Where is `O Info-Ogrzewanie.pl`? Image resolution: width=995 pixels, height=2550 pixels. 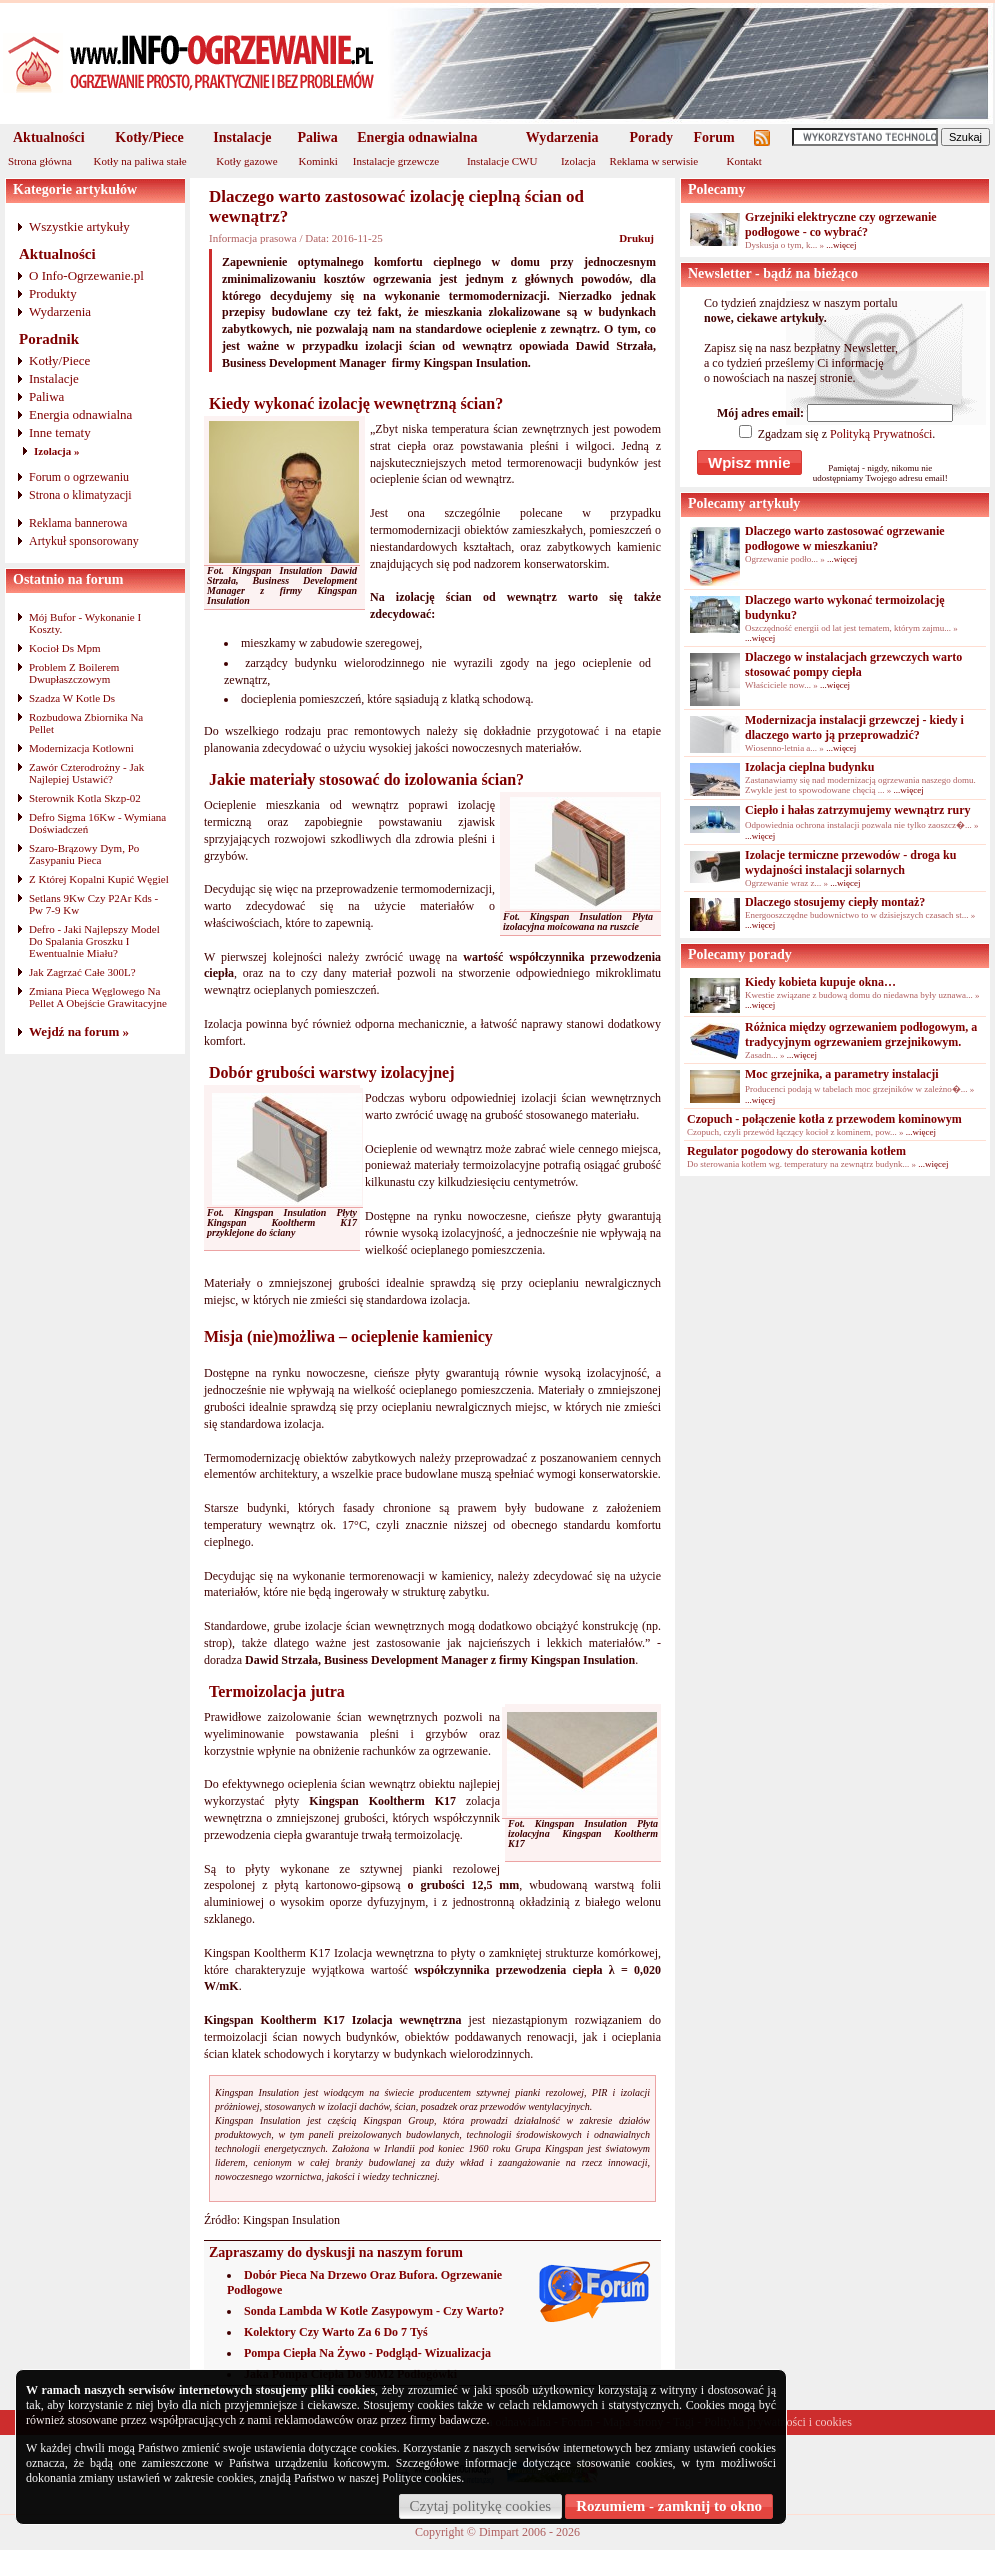
O Info-Ogrzewanie.pl is located at coordinates (86, 275).